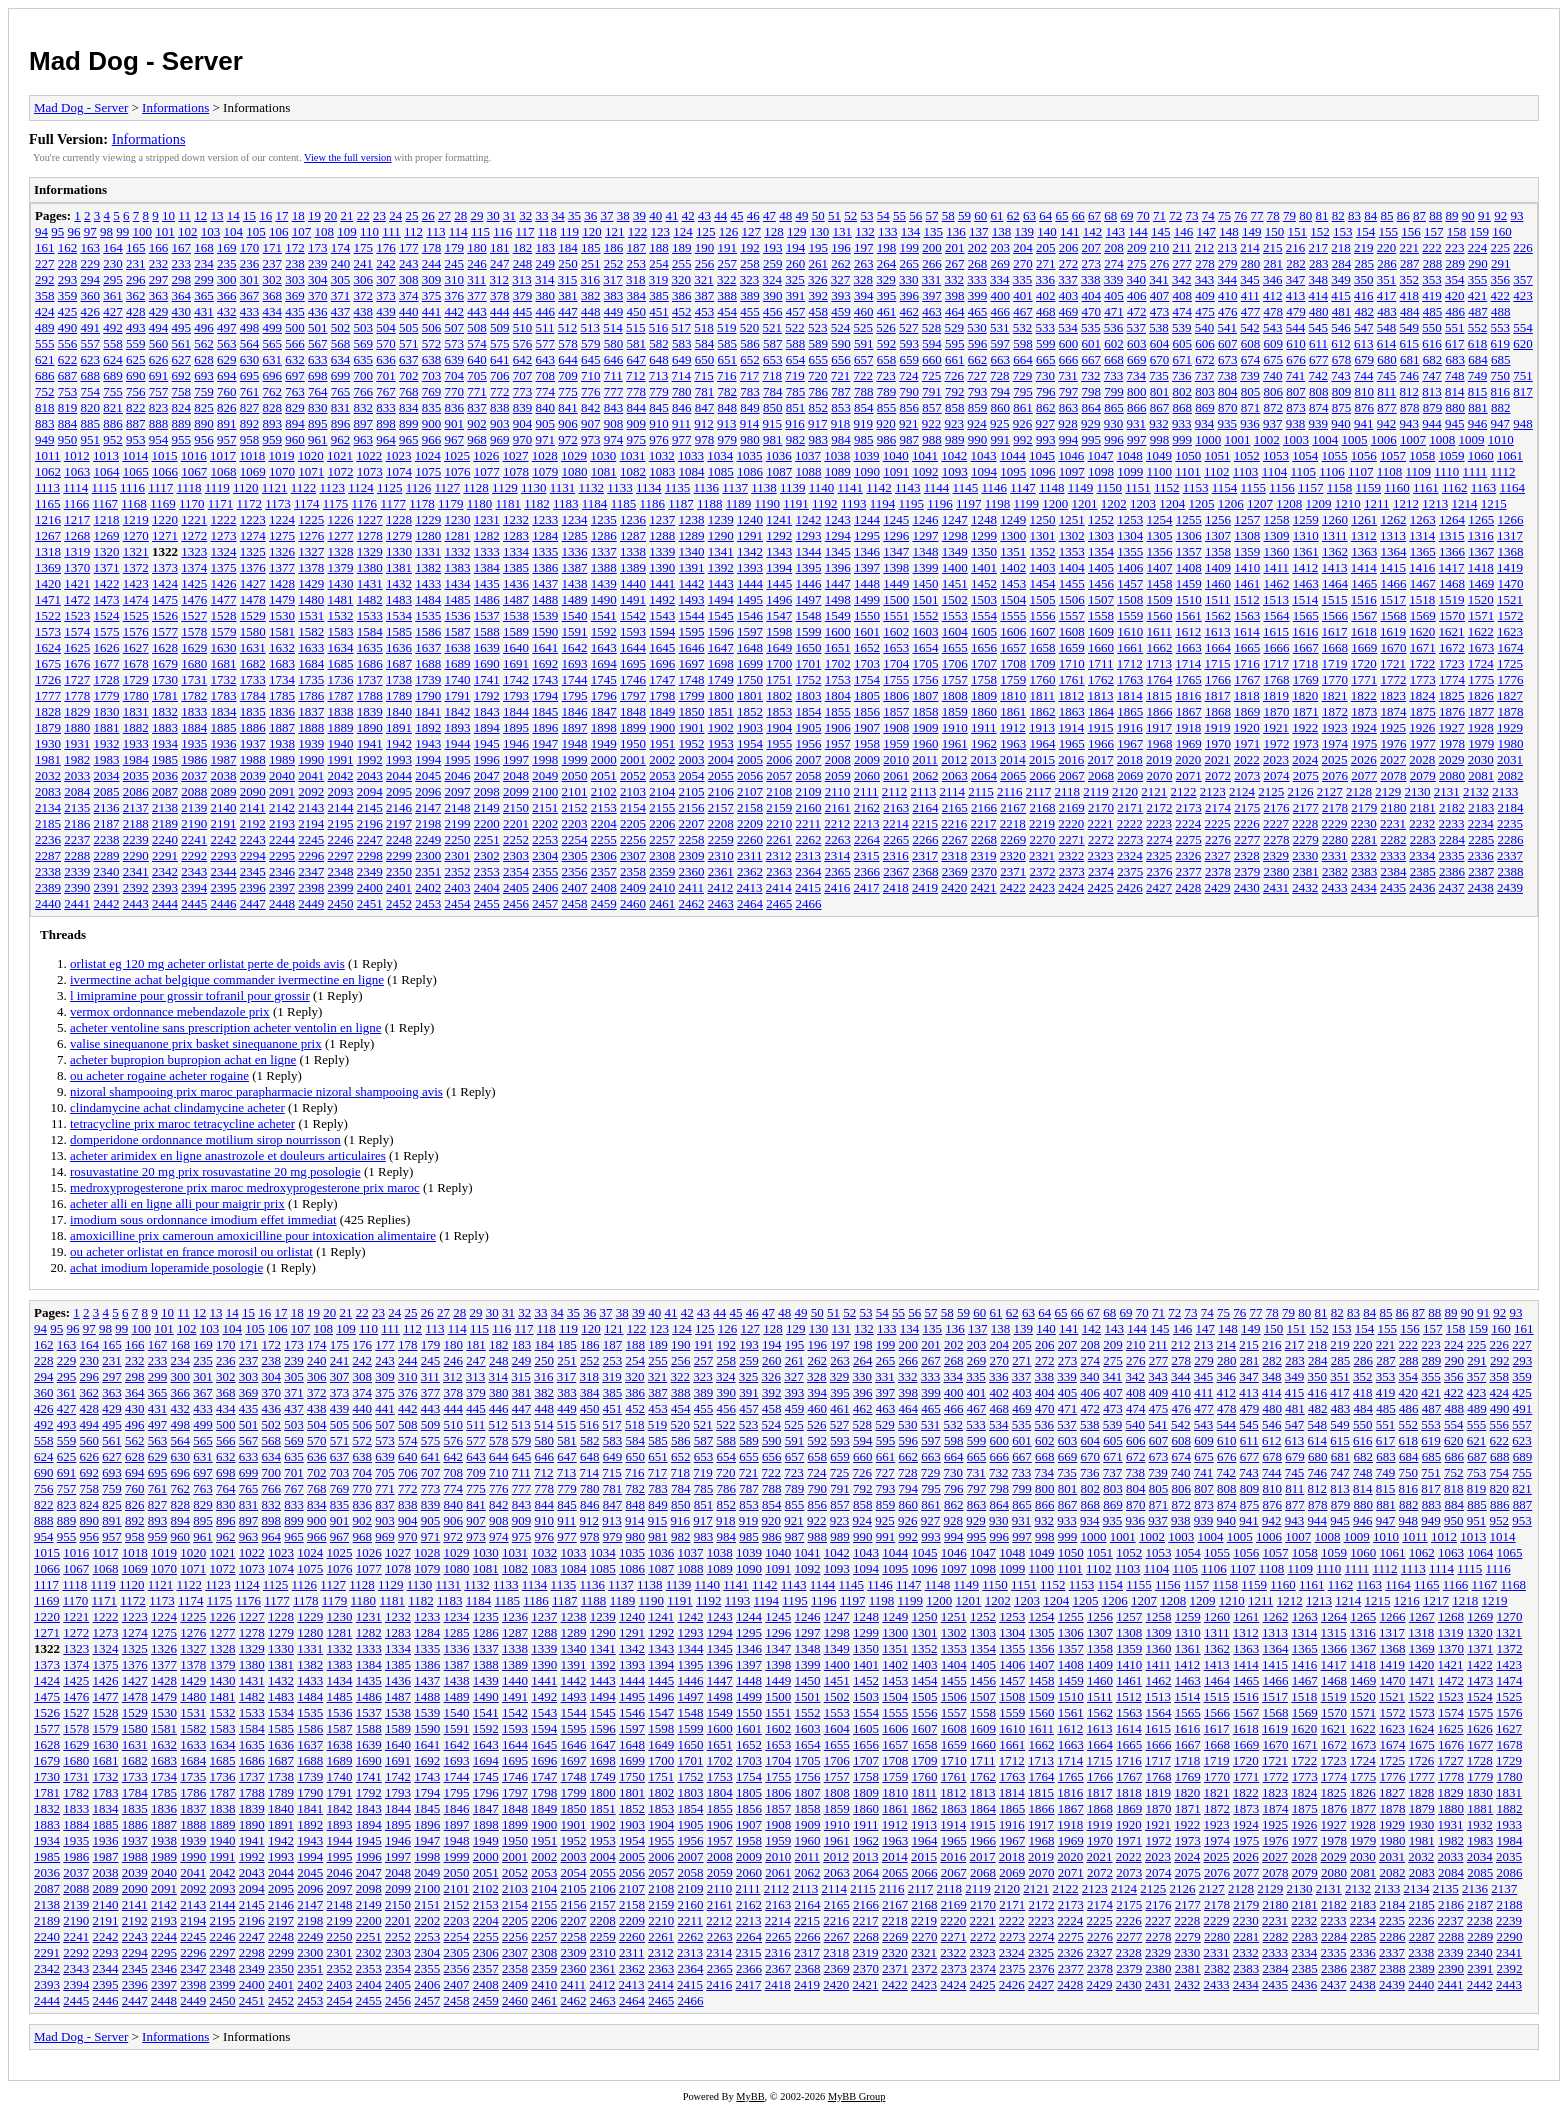 This screenshot has width=1568, height=2110. Describe the element at coordinates (728, 311) in the screenshot. I see `454` at that location.